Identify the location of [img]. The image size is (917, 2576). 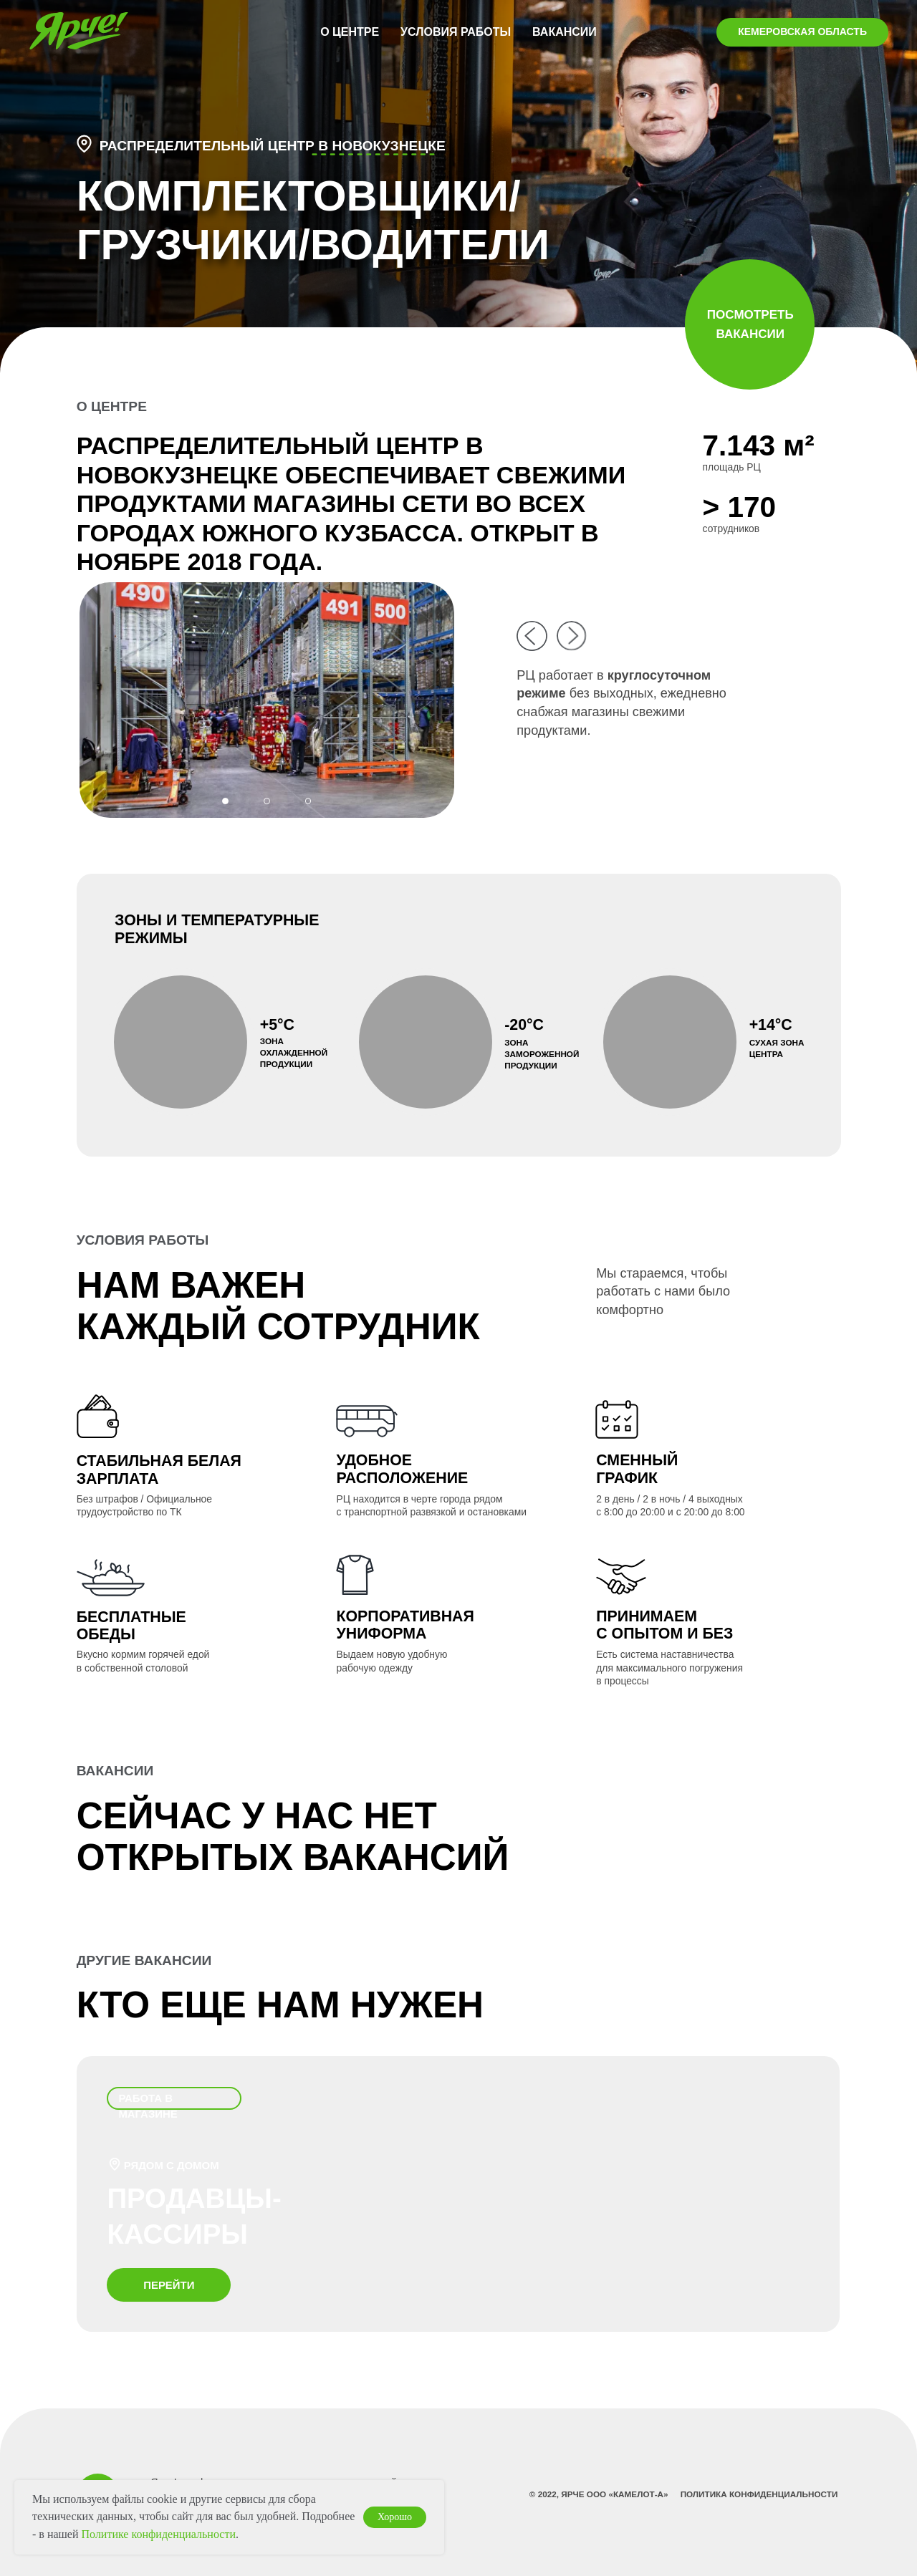
(532, 636).